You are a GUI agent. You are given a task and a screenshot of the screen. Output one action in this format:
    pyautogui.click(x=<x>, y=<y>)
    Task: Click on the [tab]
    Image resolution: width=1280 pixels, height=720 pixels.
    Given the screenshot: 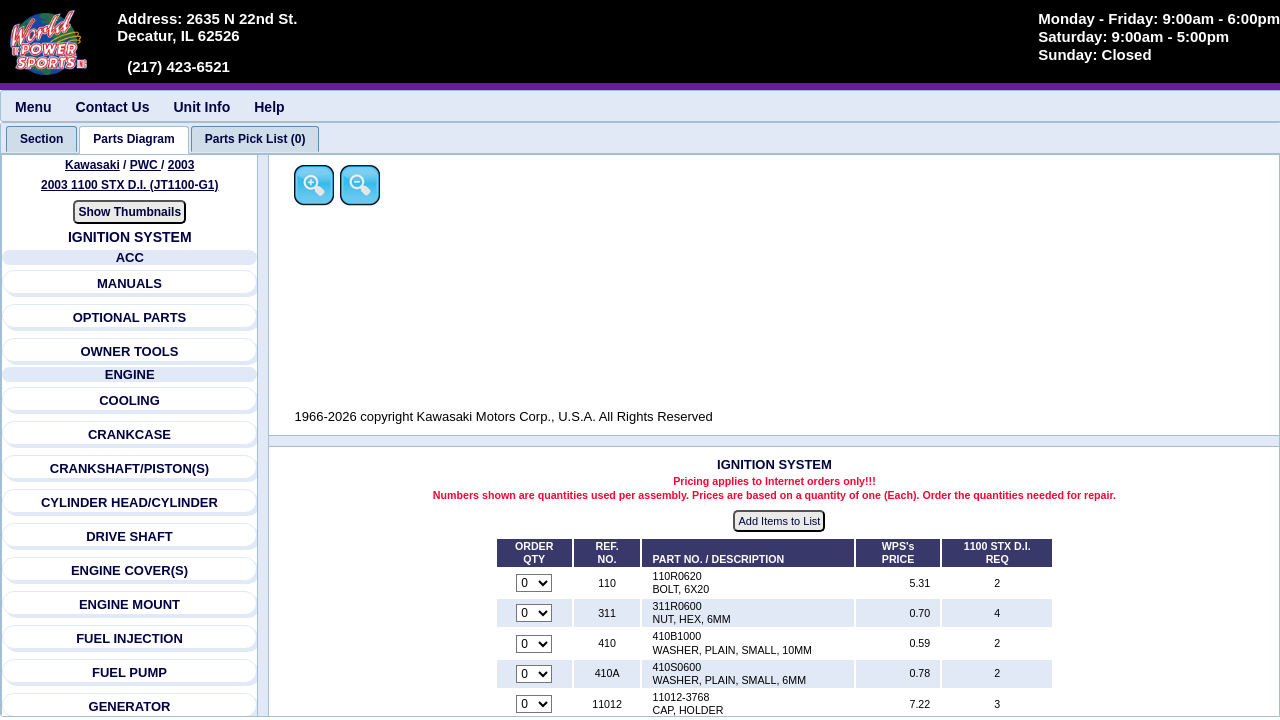 What is the action you would take?
    pyautogui.click(x=41, y=139)
    